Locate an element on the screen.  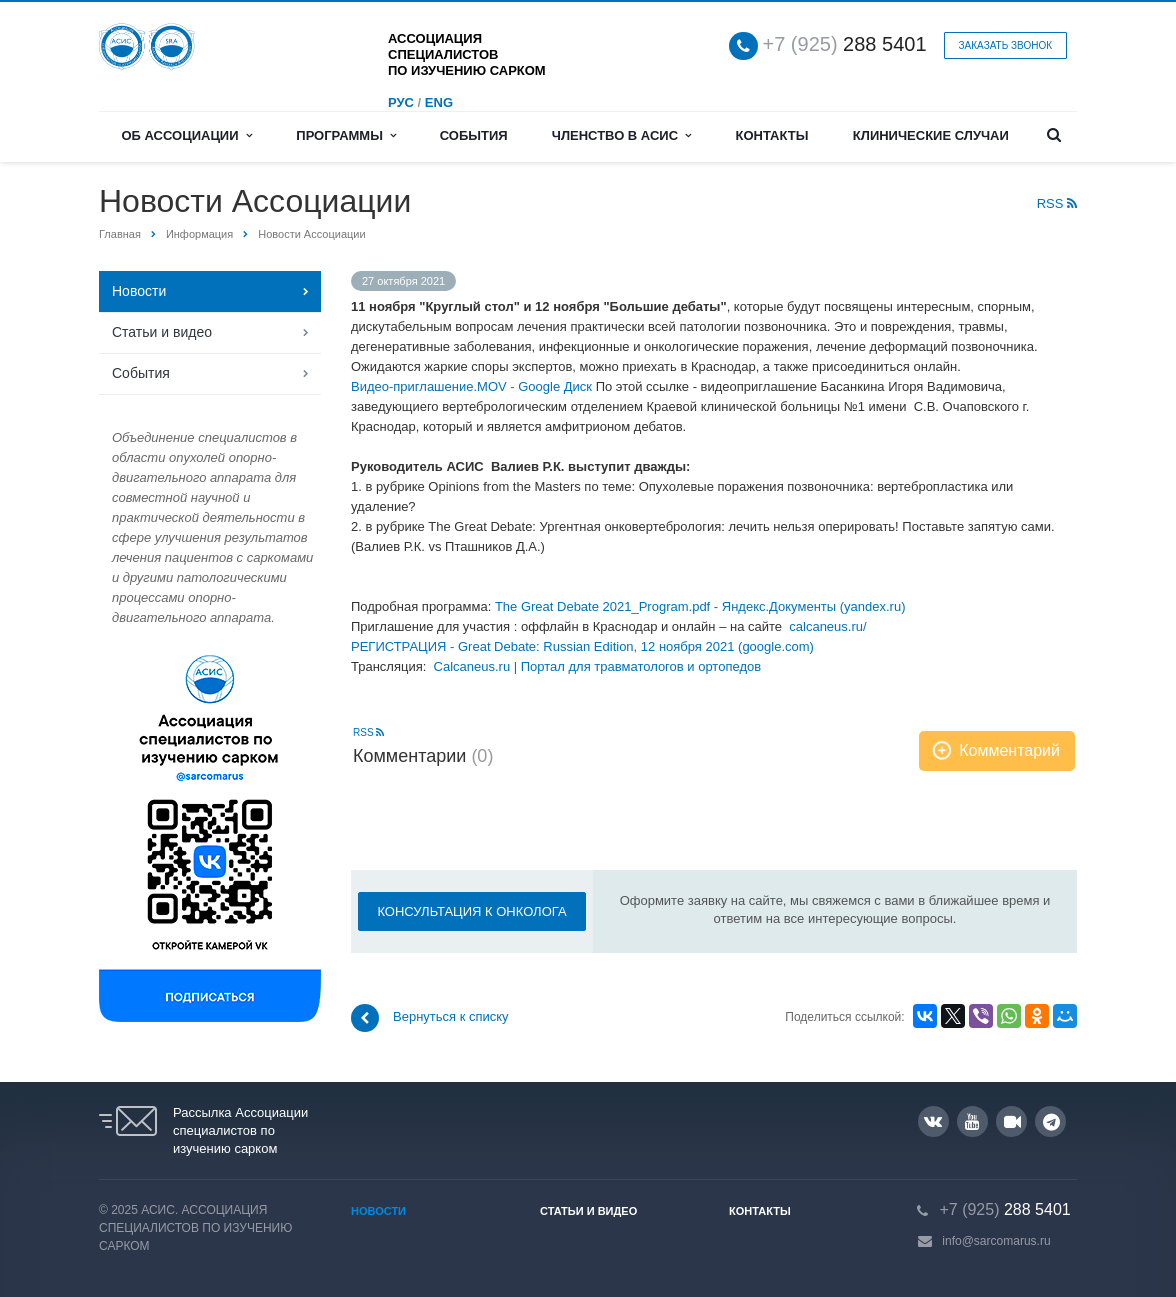
Членство в АСИС is located at coordinates (622, 135).